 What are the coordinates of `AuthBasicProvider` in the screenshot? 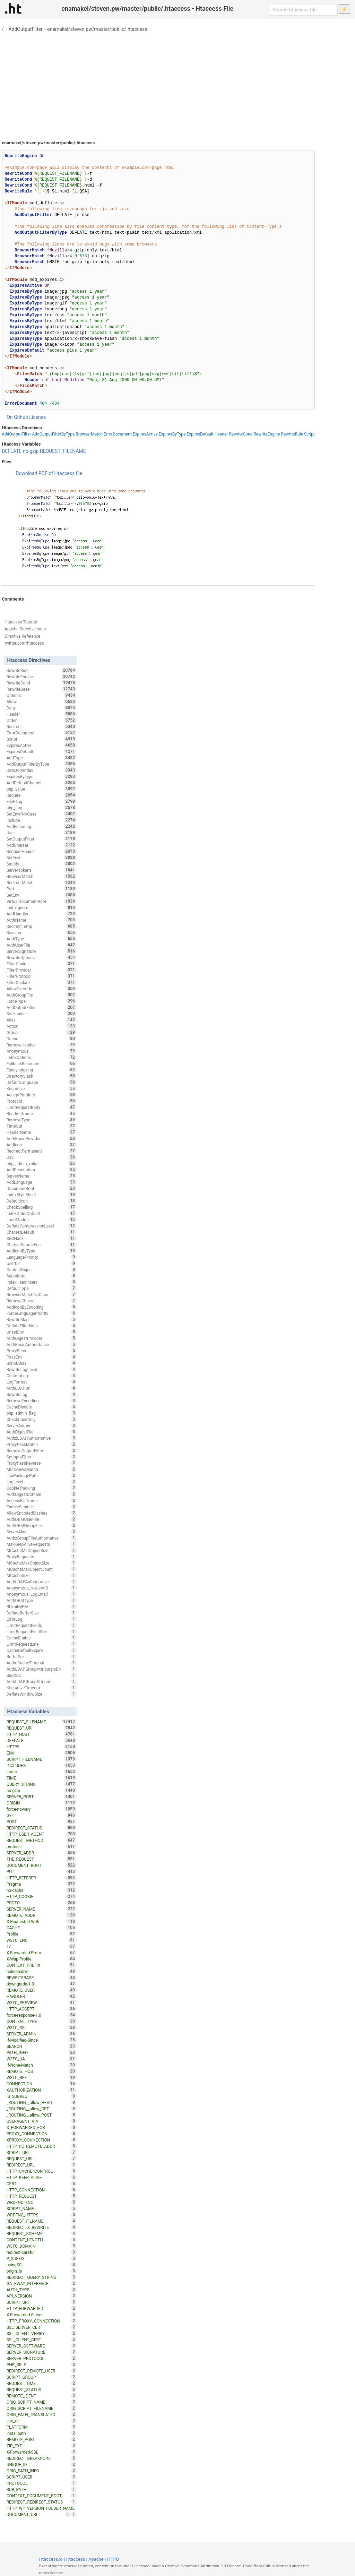 It's located at (42, 1138).